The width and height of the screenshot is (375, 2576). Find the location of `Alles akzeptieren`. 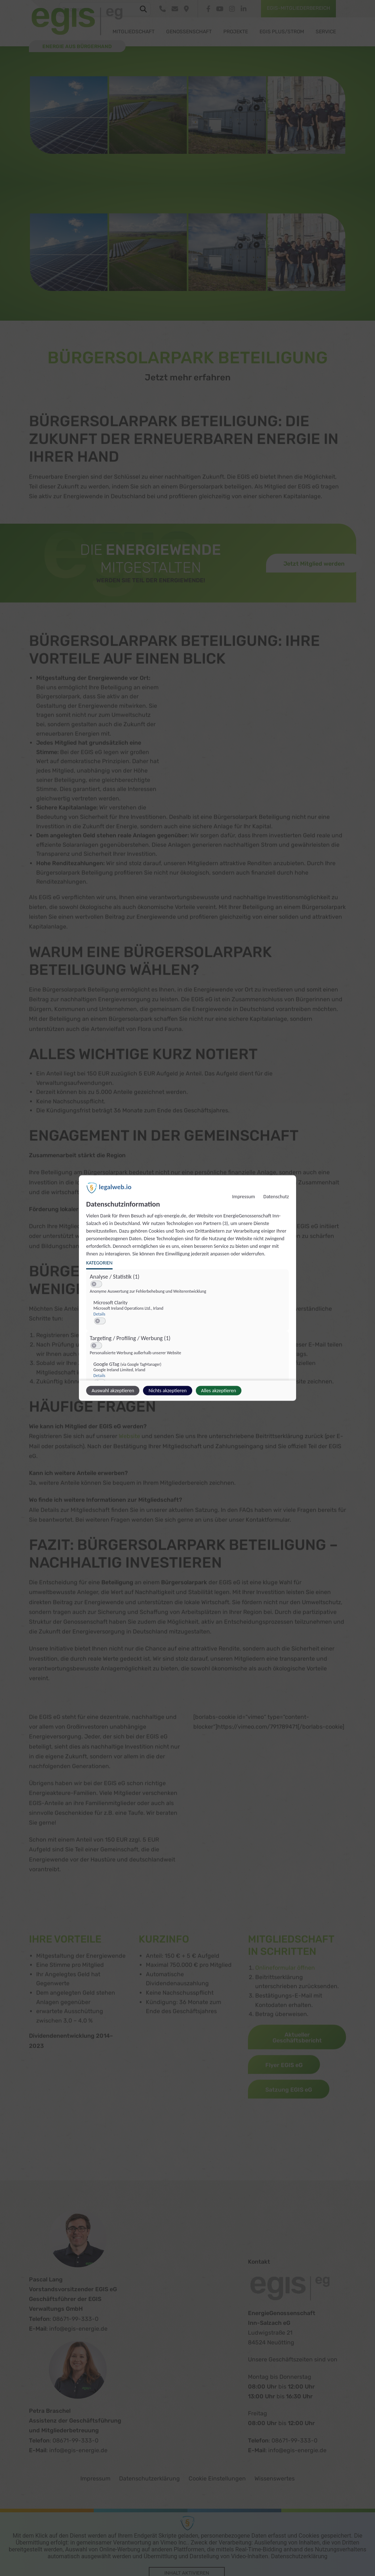

Alles akzeptieren is located at coordinates (218, 1391).